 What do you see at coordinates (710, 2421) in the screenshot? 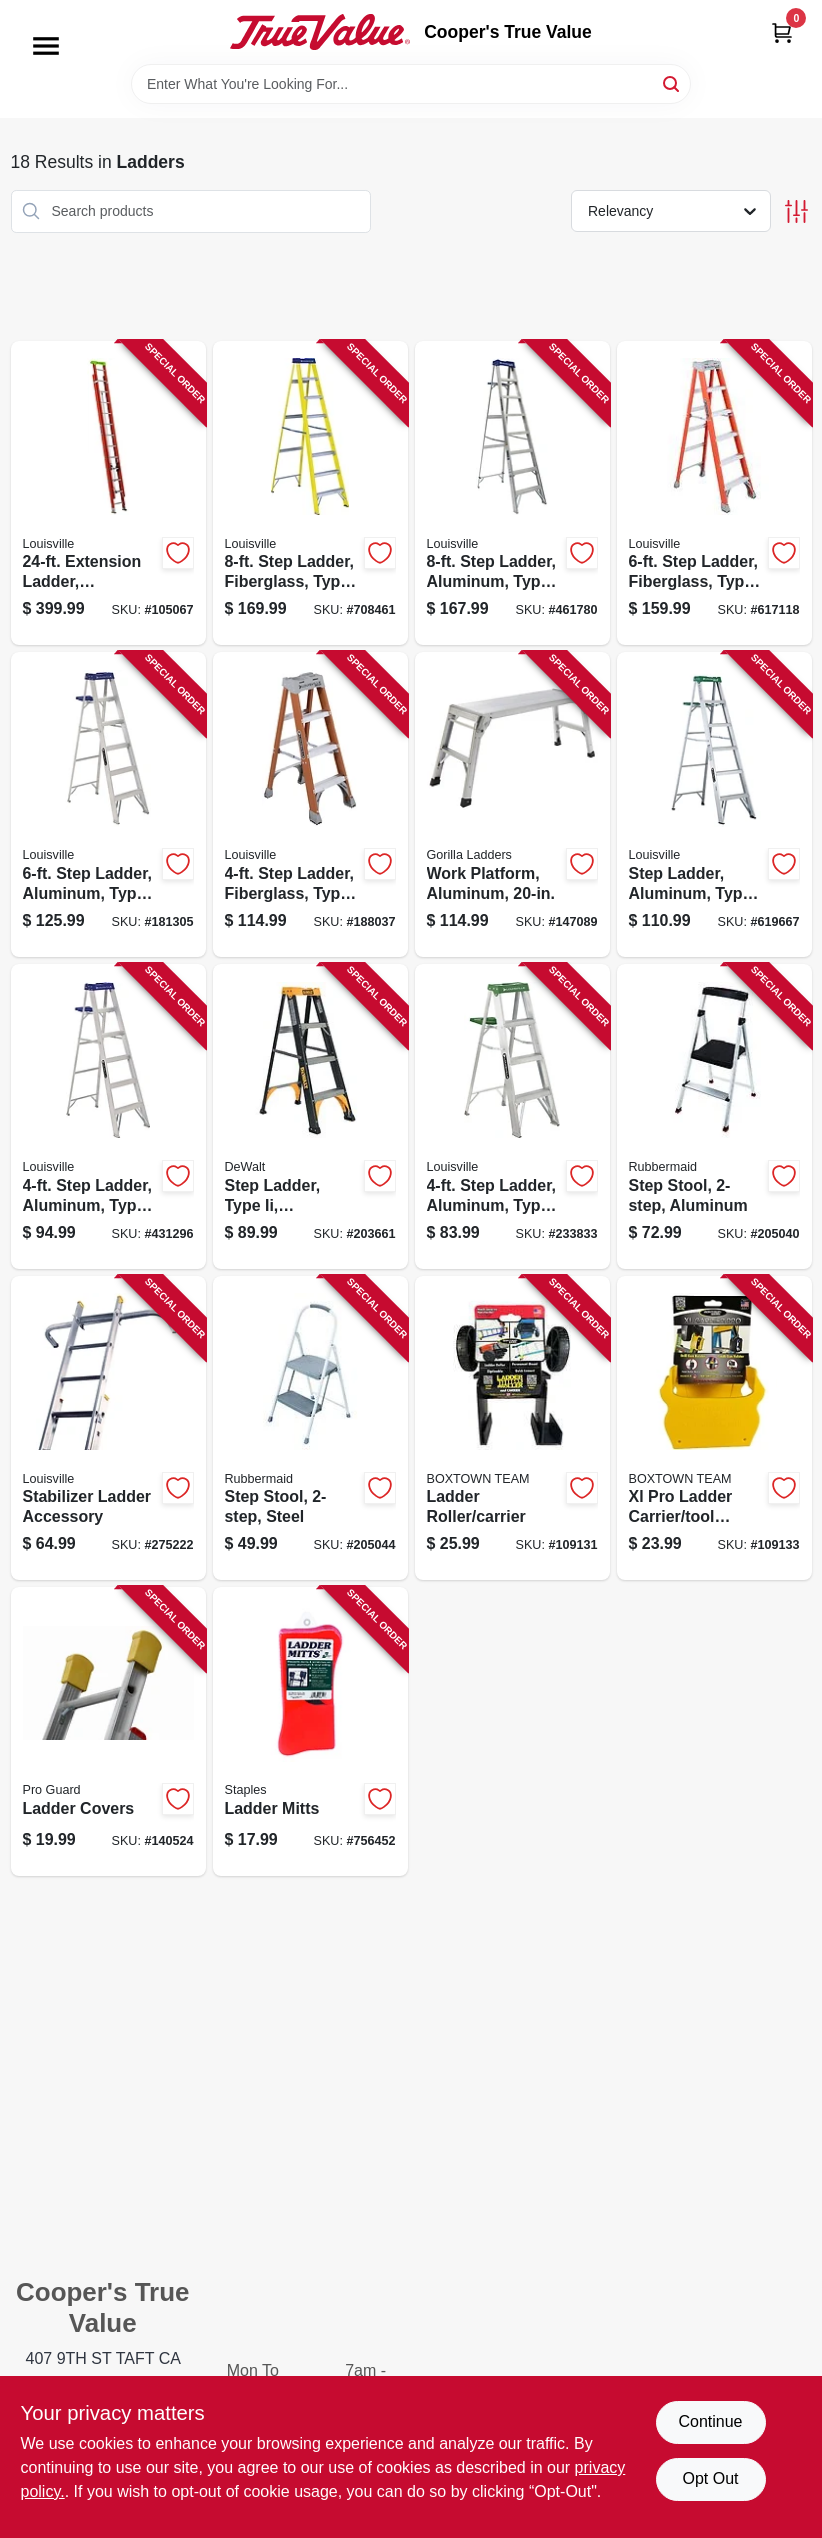
I see `Continue` at bounding box center [710, 2421].